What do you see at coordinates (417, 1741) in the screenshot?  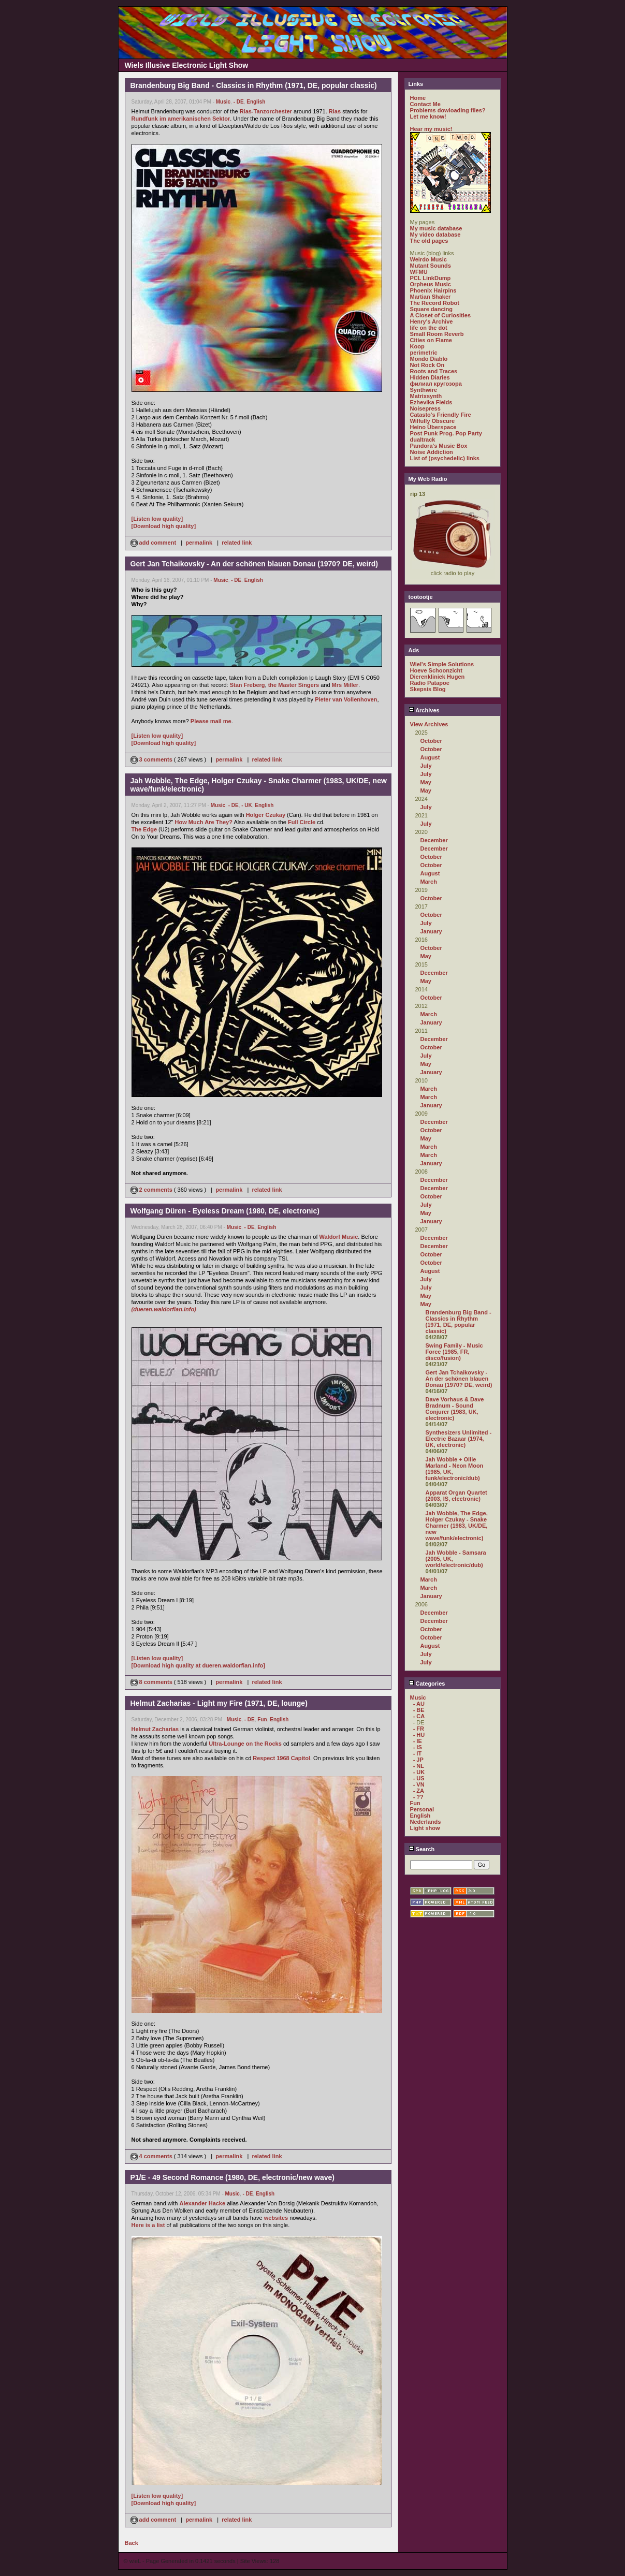 I see `- IE` at bounding box center [417, 1741].